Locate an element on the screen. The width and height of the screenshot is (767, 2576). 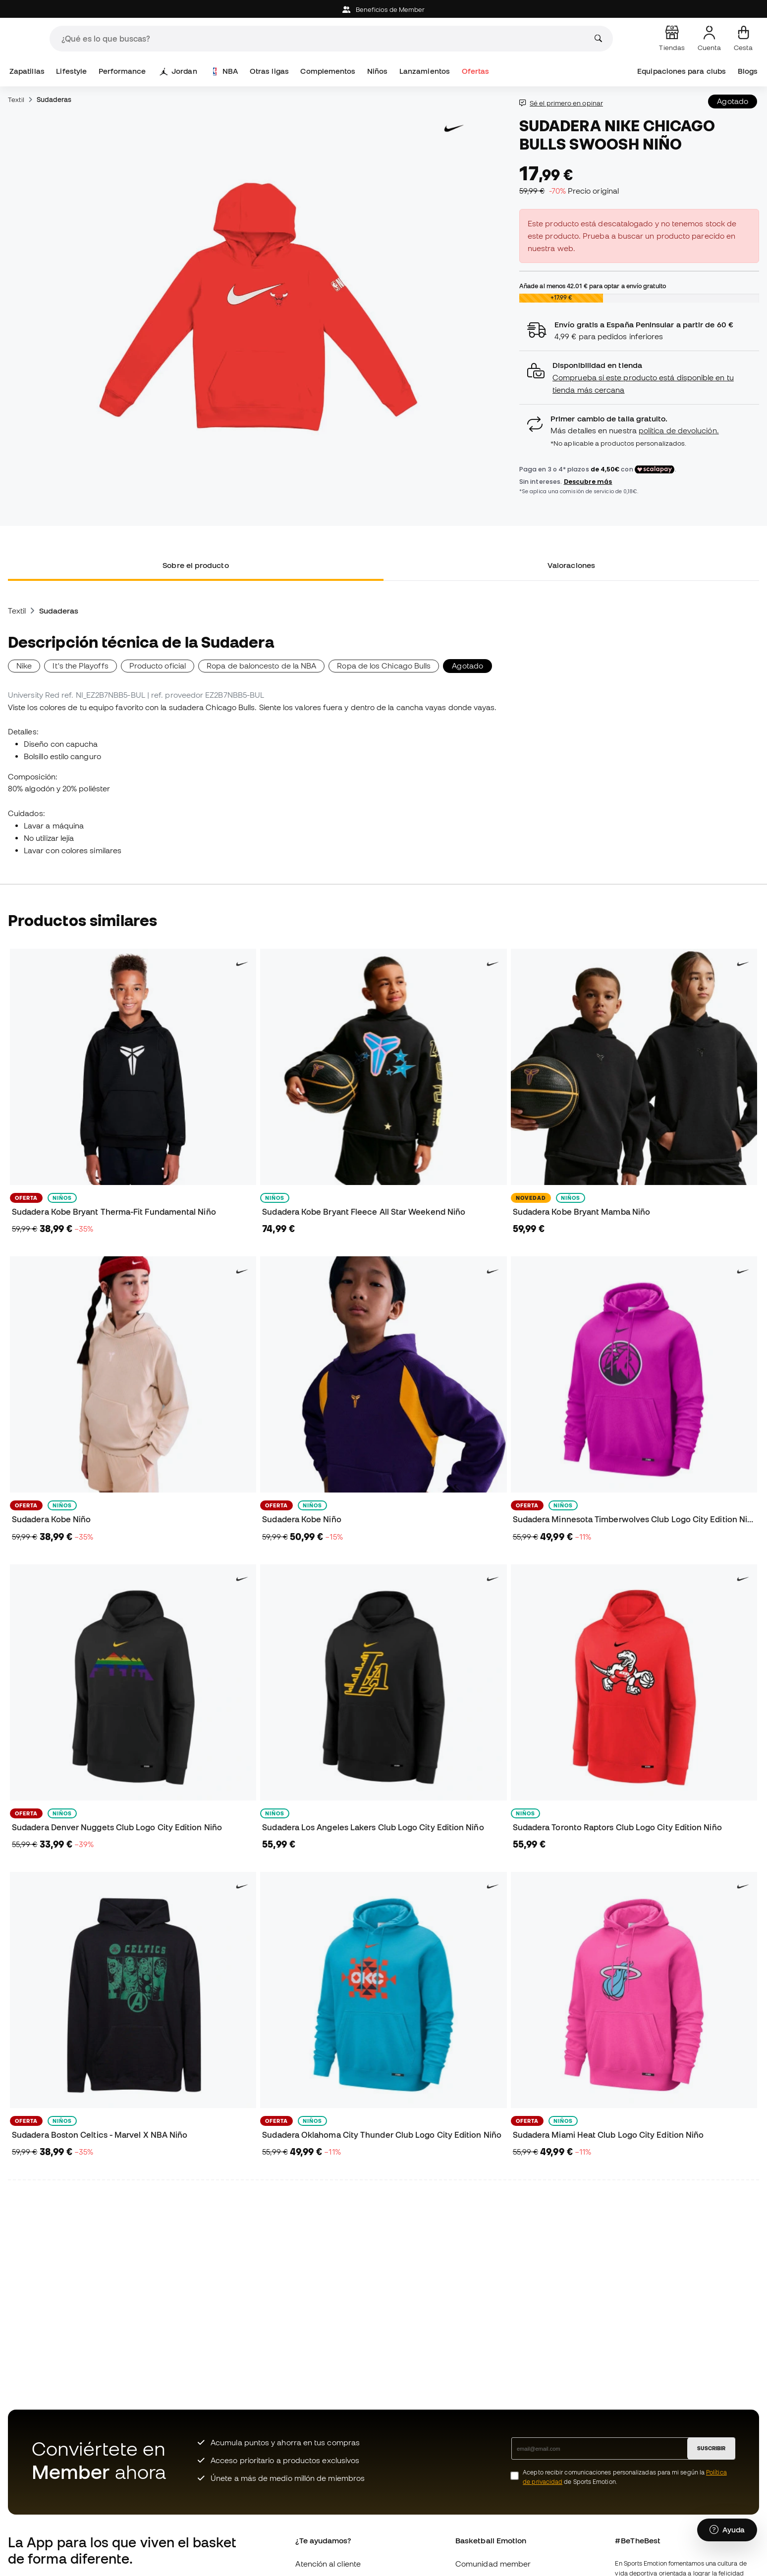
[button] is located at coordinates (639, 377).